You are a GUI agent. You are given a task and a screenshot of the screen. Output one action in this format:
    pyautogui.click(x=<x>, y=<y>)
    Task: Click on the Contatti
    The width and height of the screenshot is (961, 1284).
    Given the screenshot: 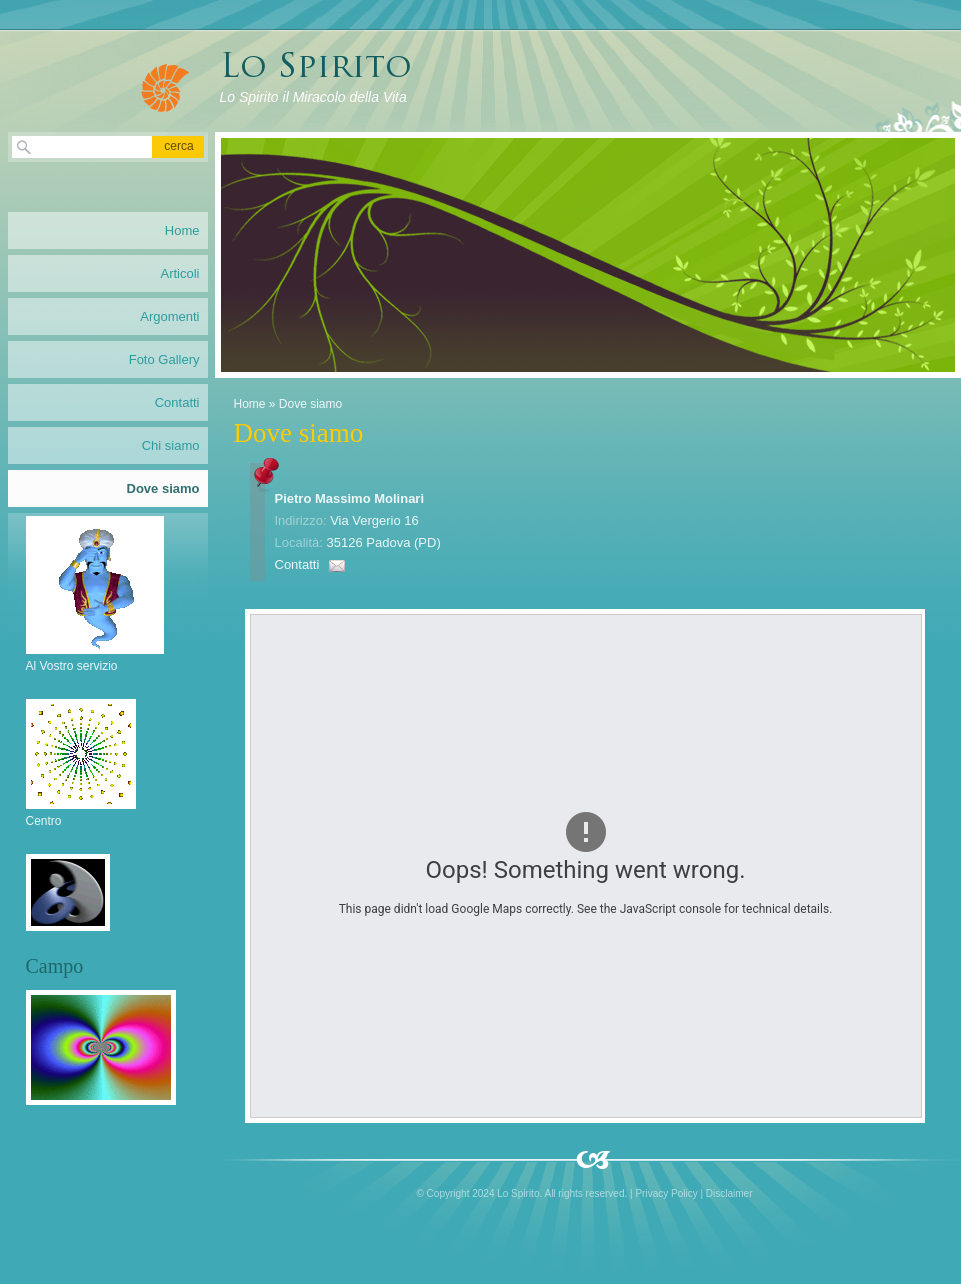 What is the action you would take?
    pyautogui.click(x=297, y=564)
    